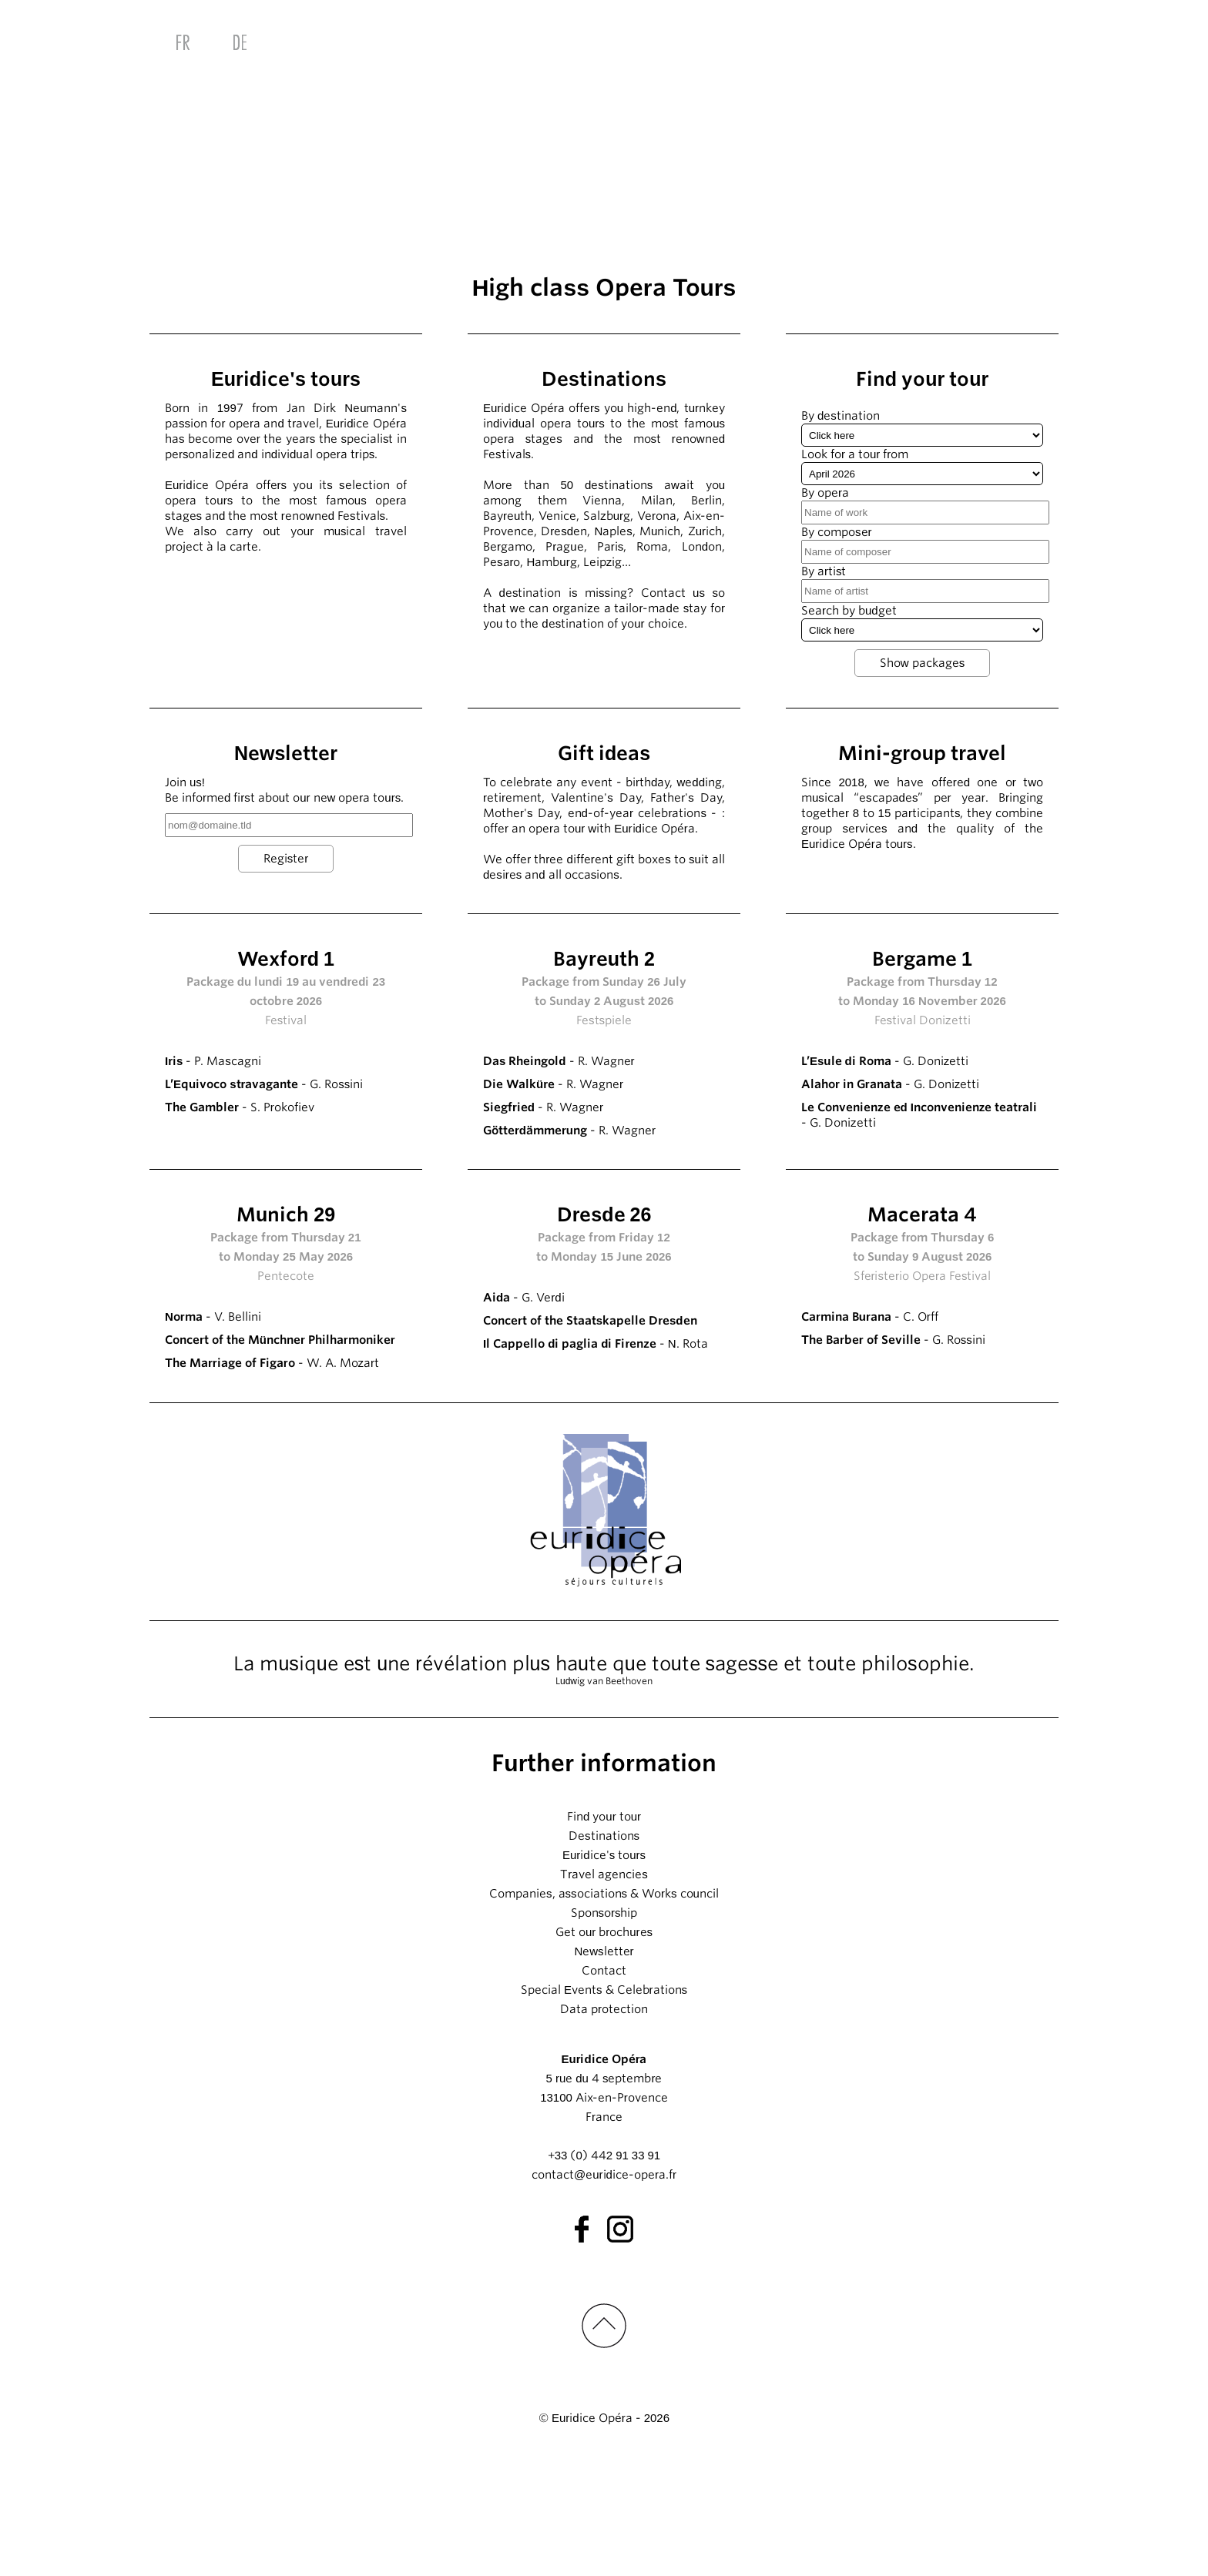 The height and width of the screenshot is (2576, 1208). What do you see at coordinates (604, 2126) in the screenshot?
I see `Data protection` at bounding box center [604, 2126].